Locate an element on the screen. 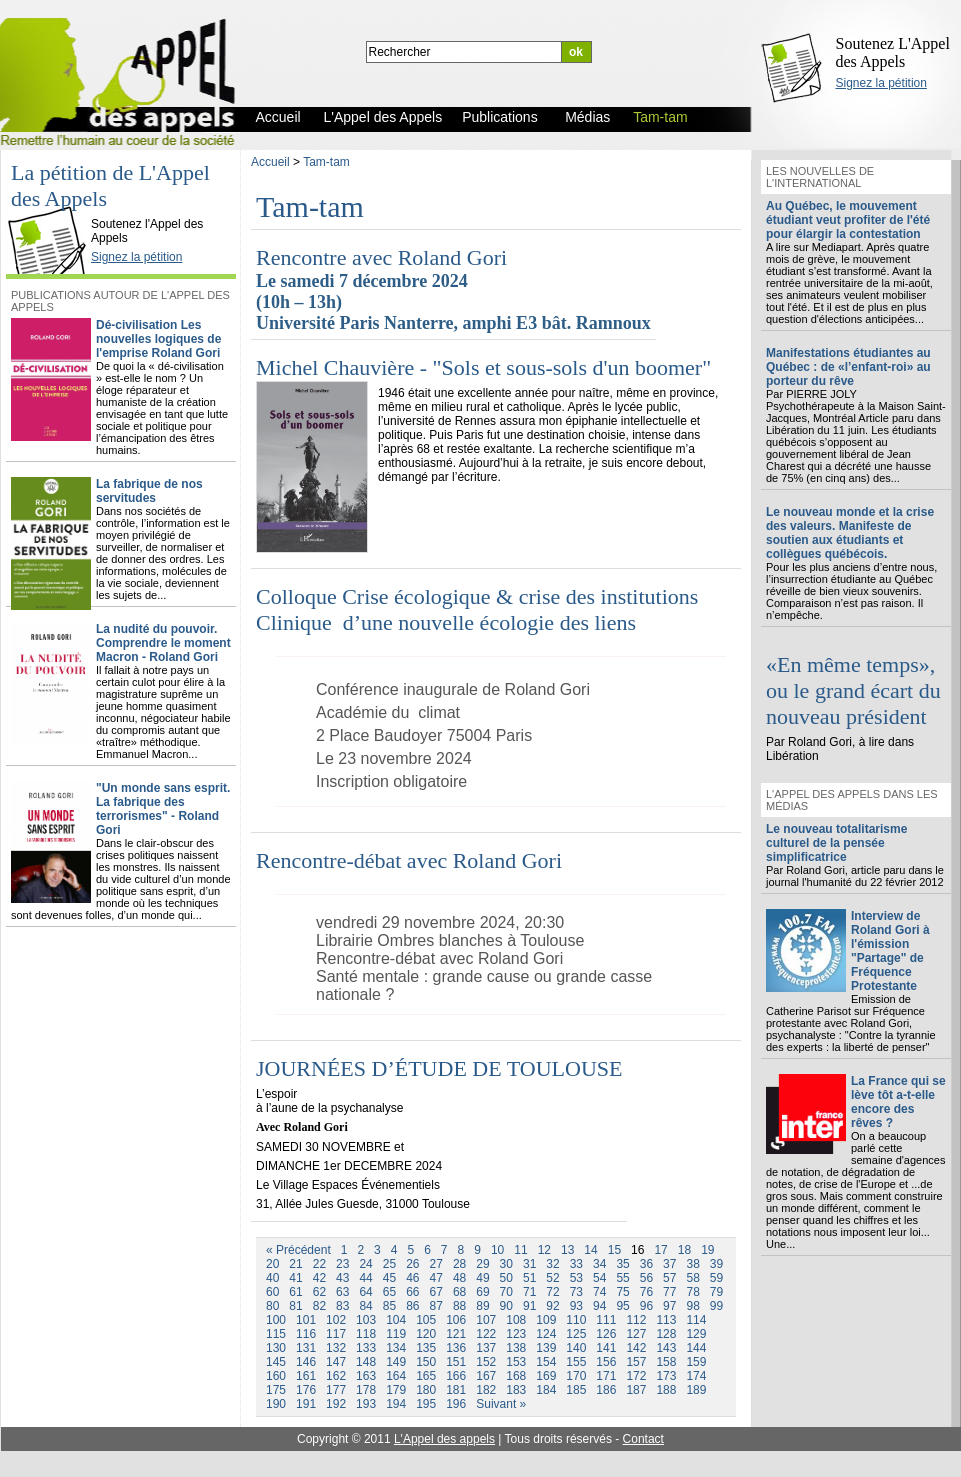 The width and height of the screenshot is (961, 1477). 102 is located at coordinates (336, 1320).